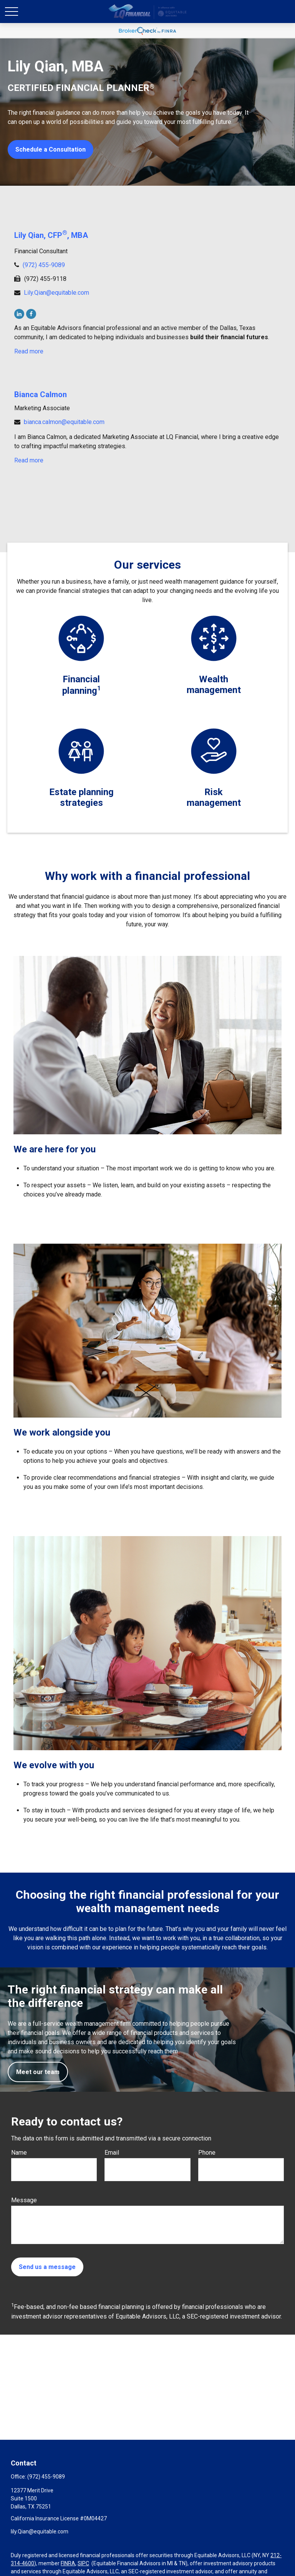  What do you see at coordinates (24, 2200) in the screenshot?
I see `Message` at bounding box center [24, 2200].